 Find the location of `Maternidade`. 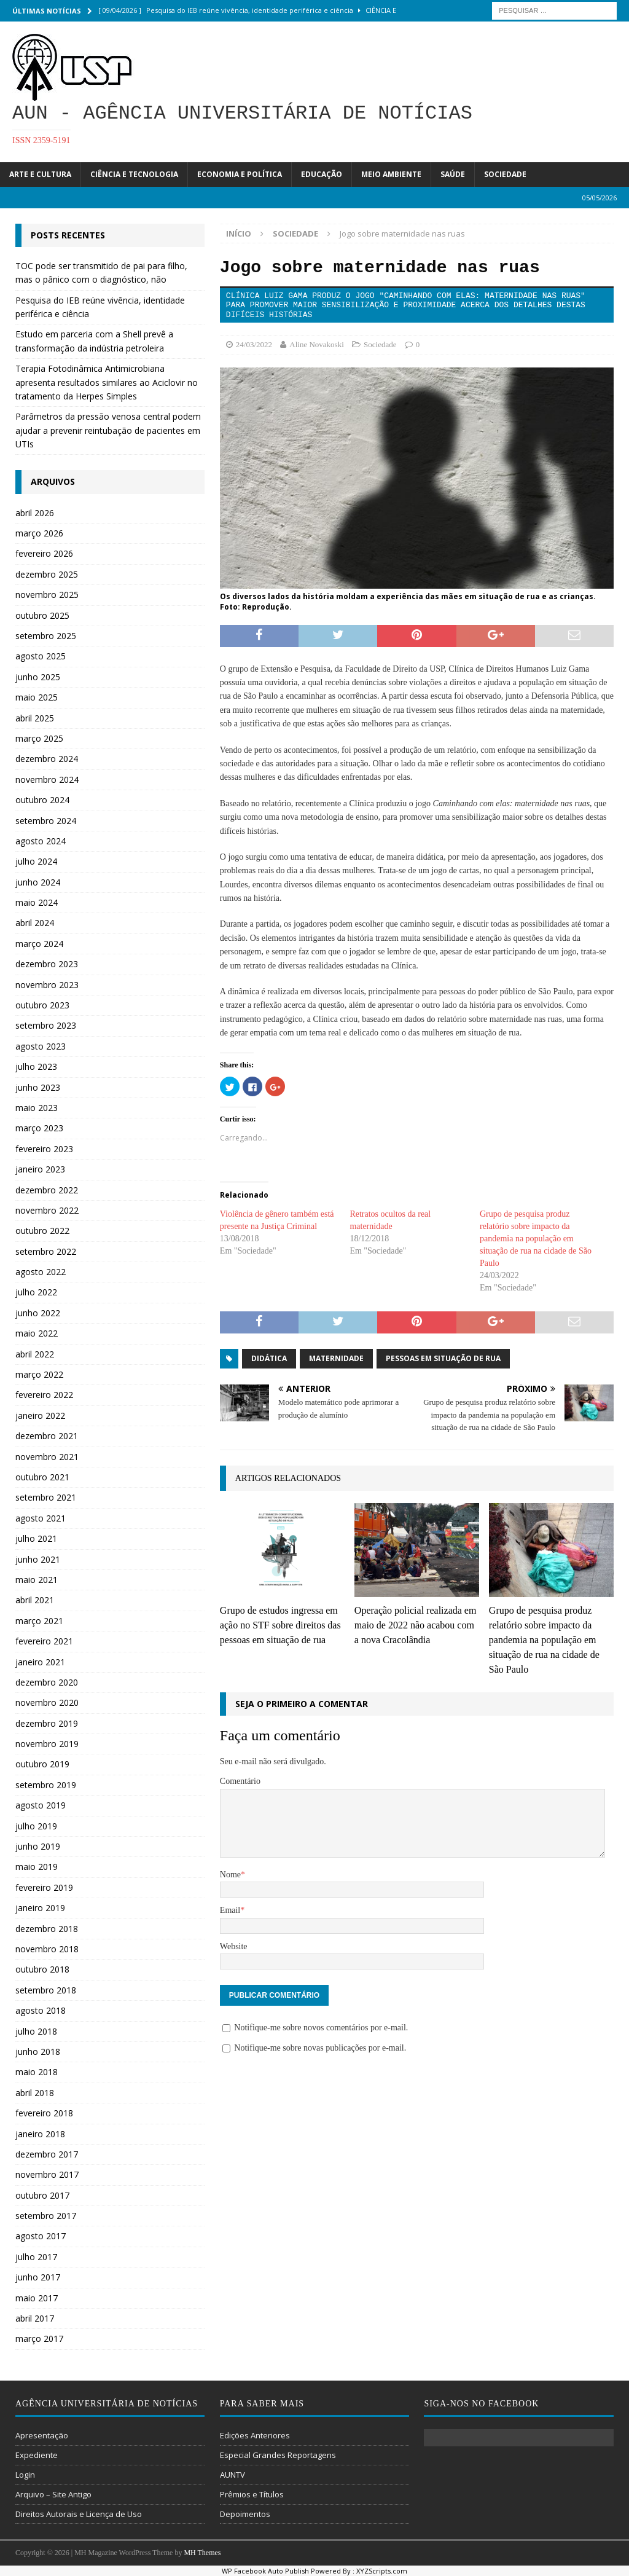

Maternidade is located at coordinates (336, 1358).